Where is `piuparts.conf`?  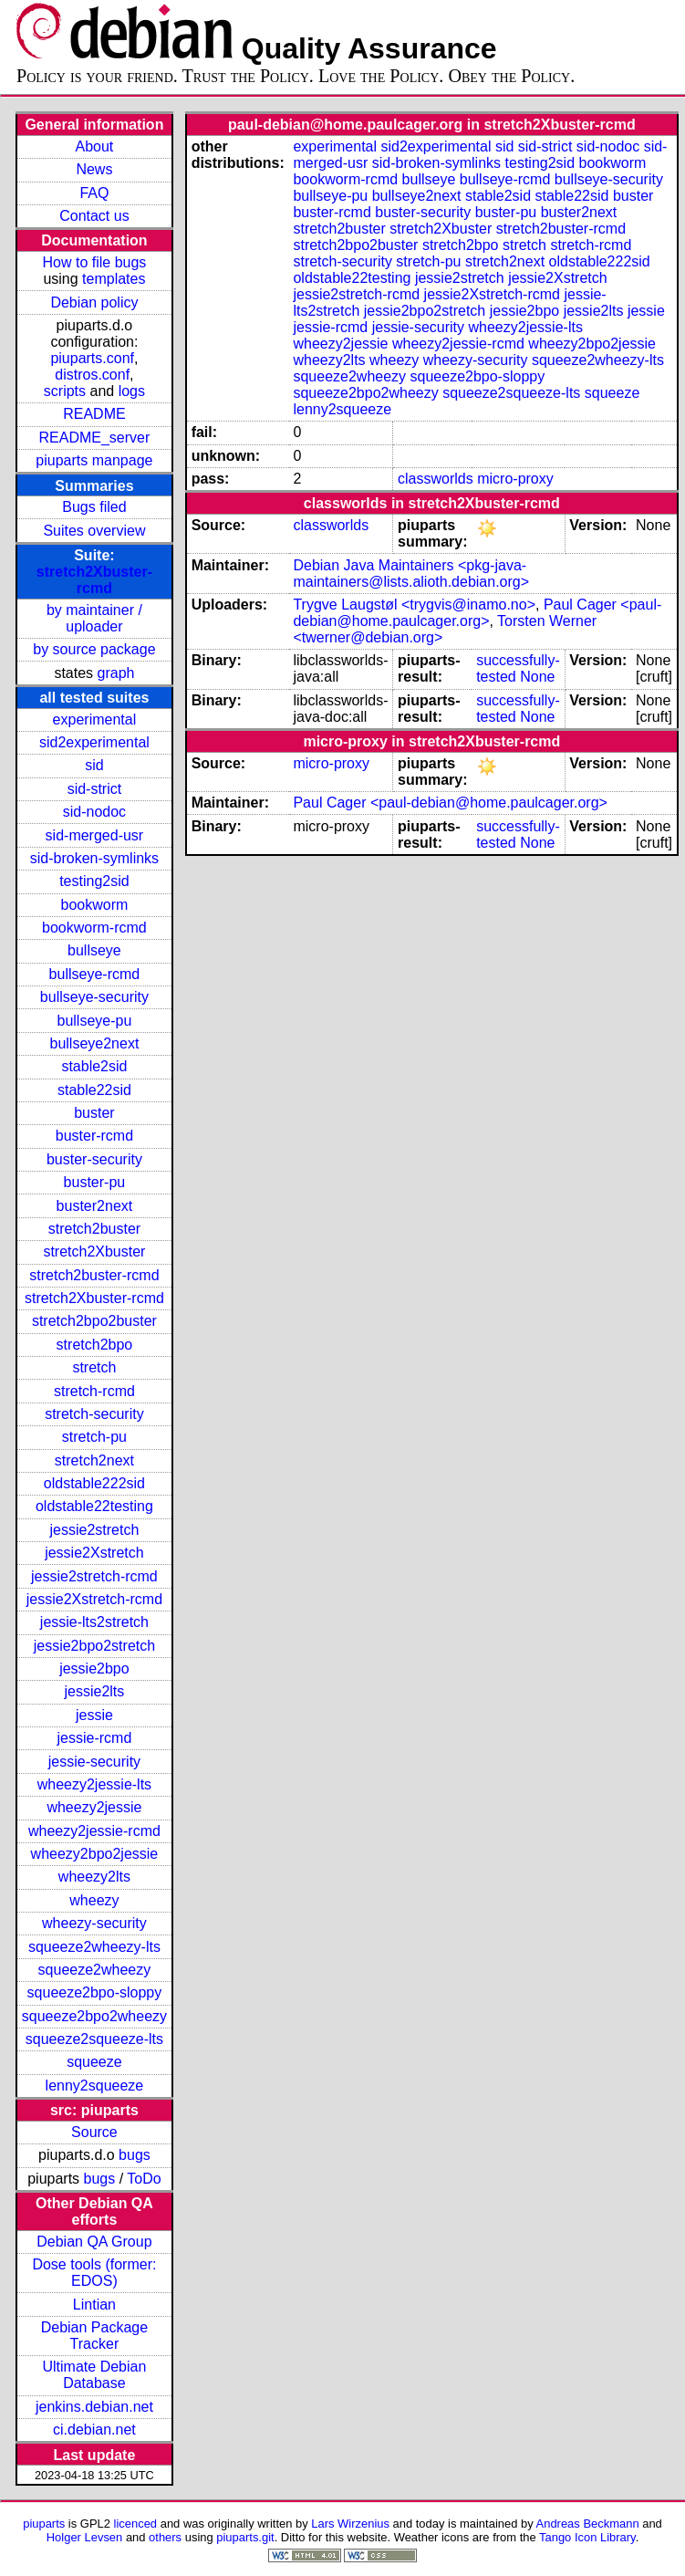 piuparts.conf is located at coordinates (92, 358).